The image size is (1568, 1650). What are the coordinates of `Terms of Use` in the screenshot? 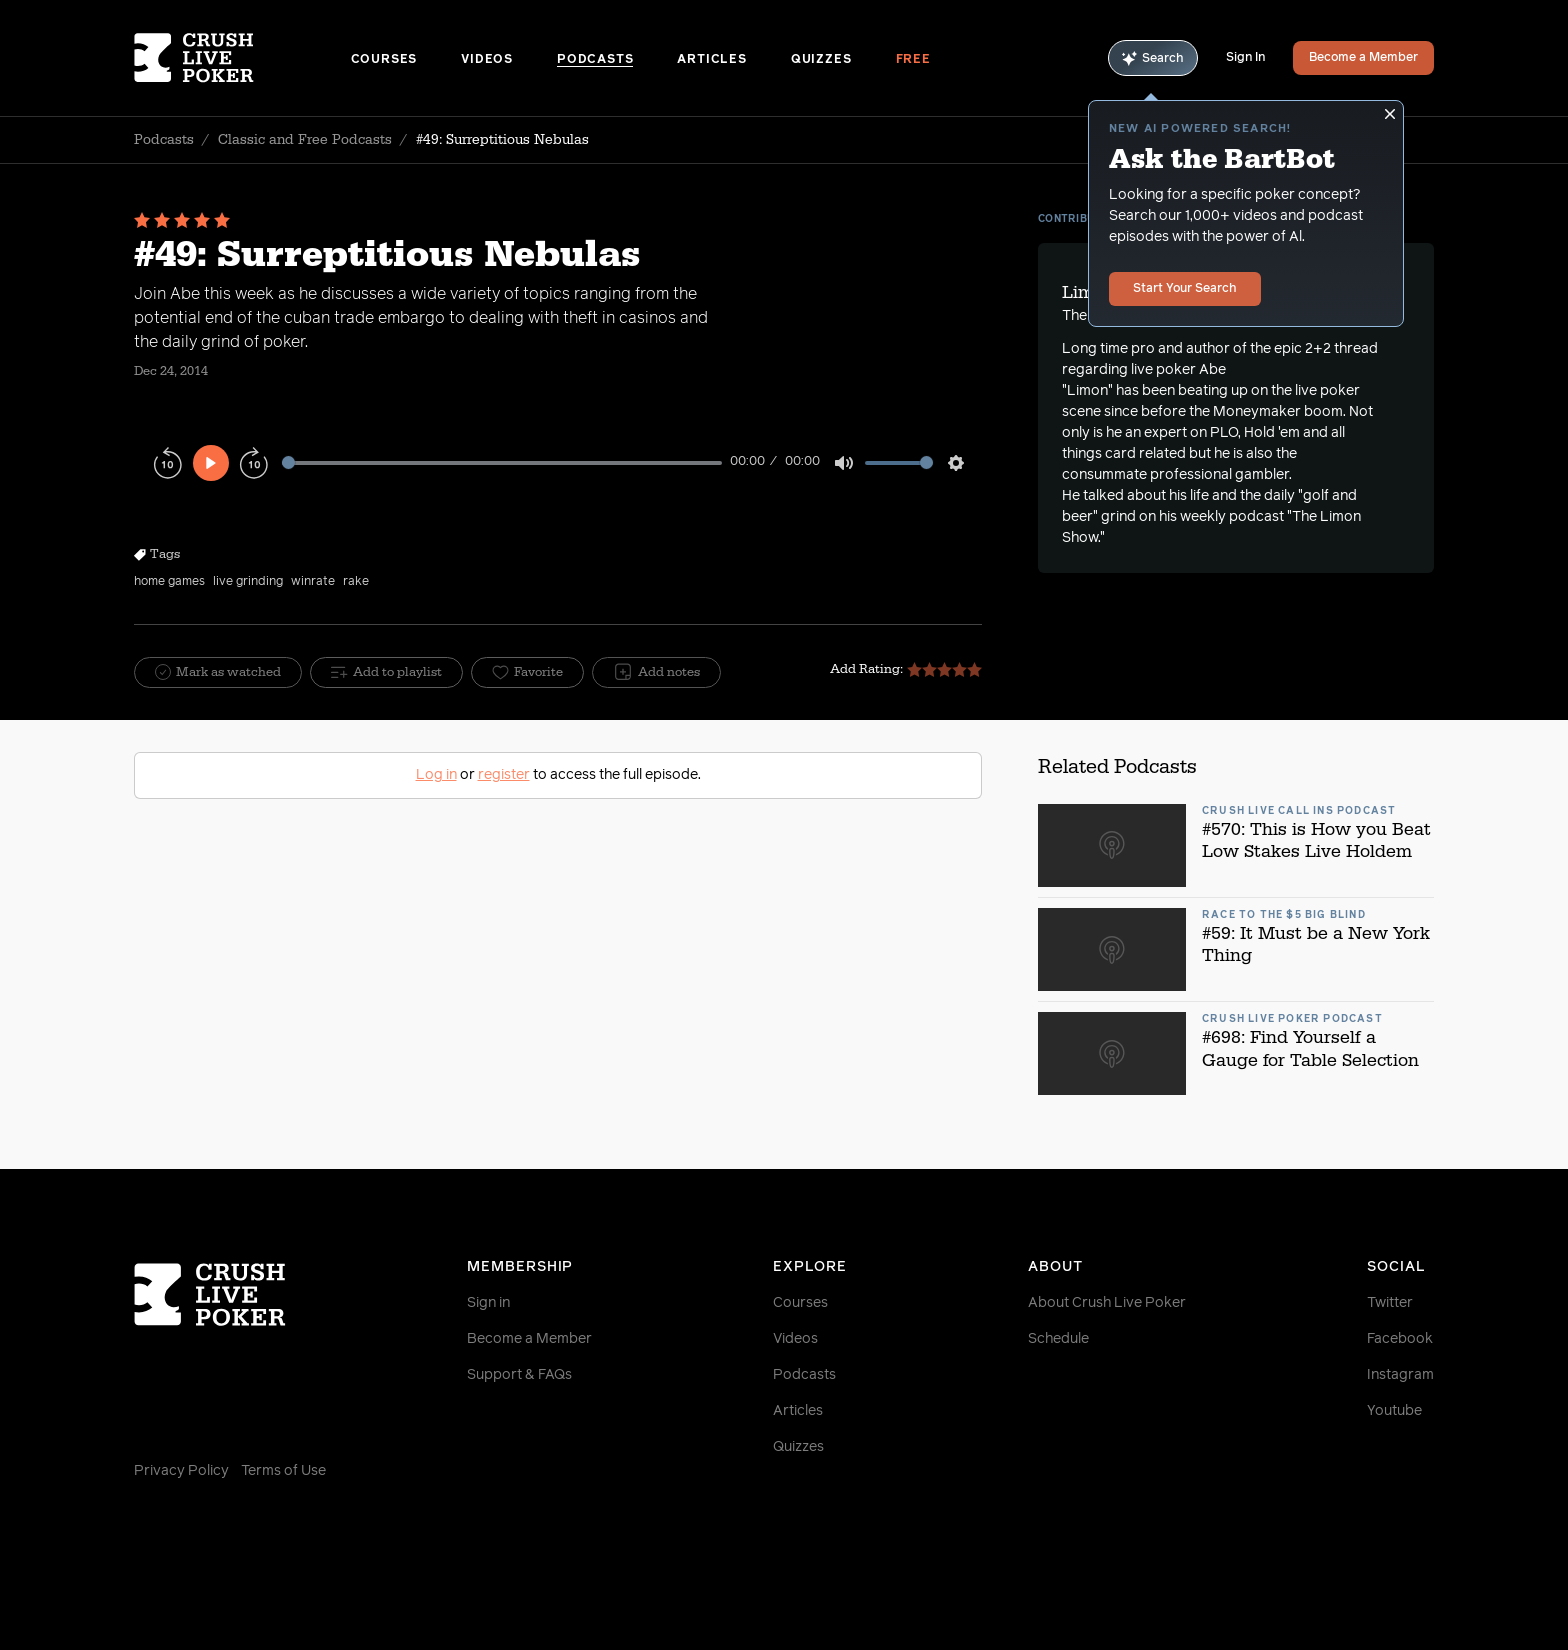 It's located at (283, 1471).